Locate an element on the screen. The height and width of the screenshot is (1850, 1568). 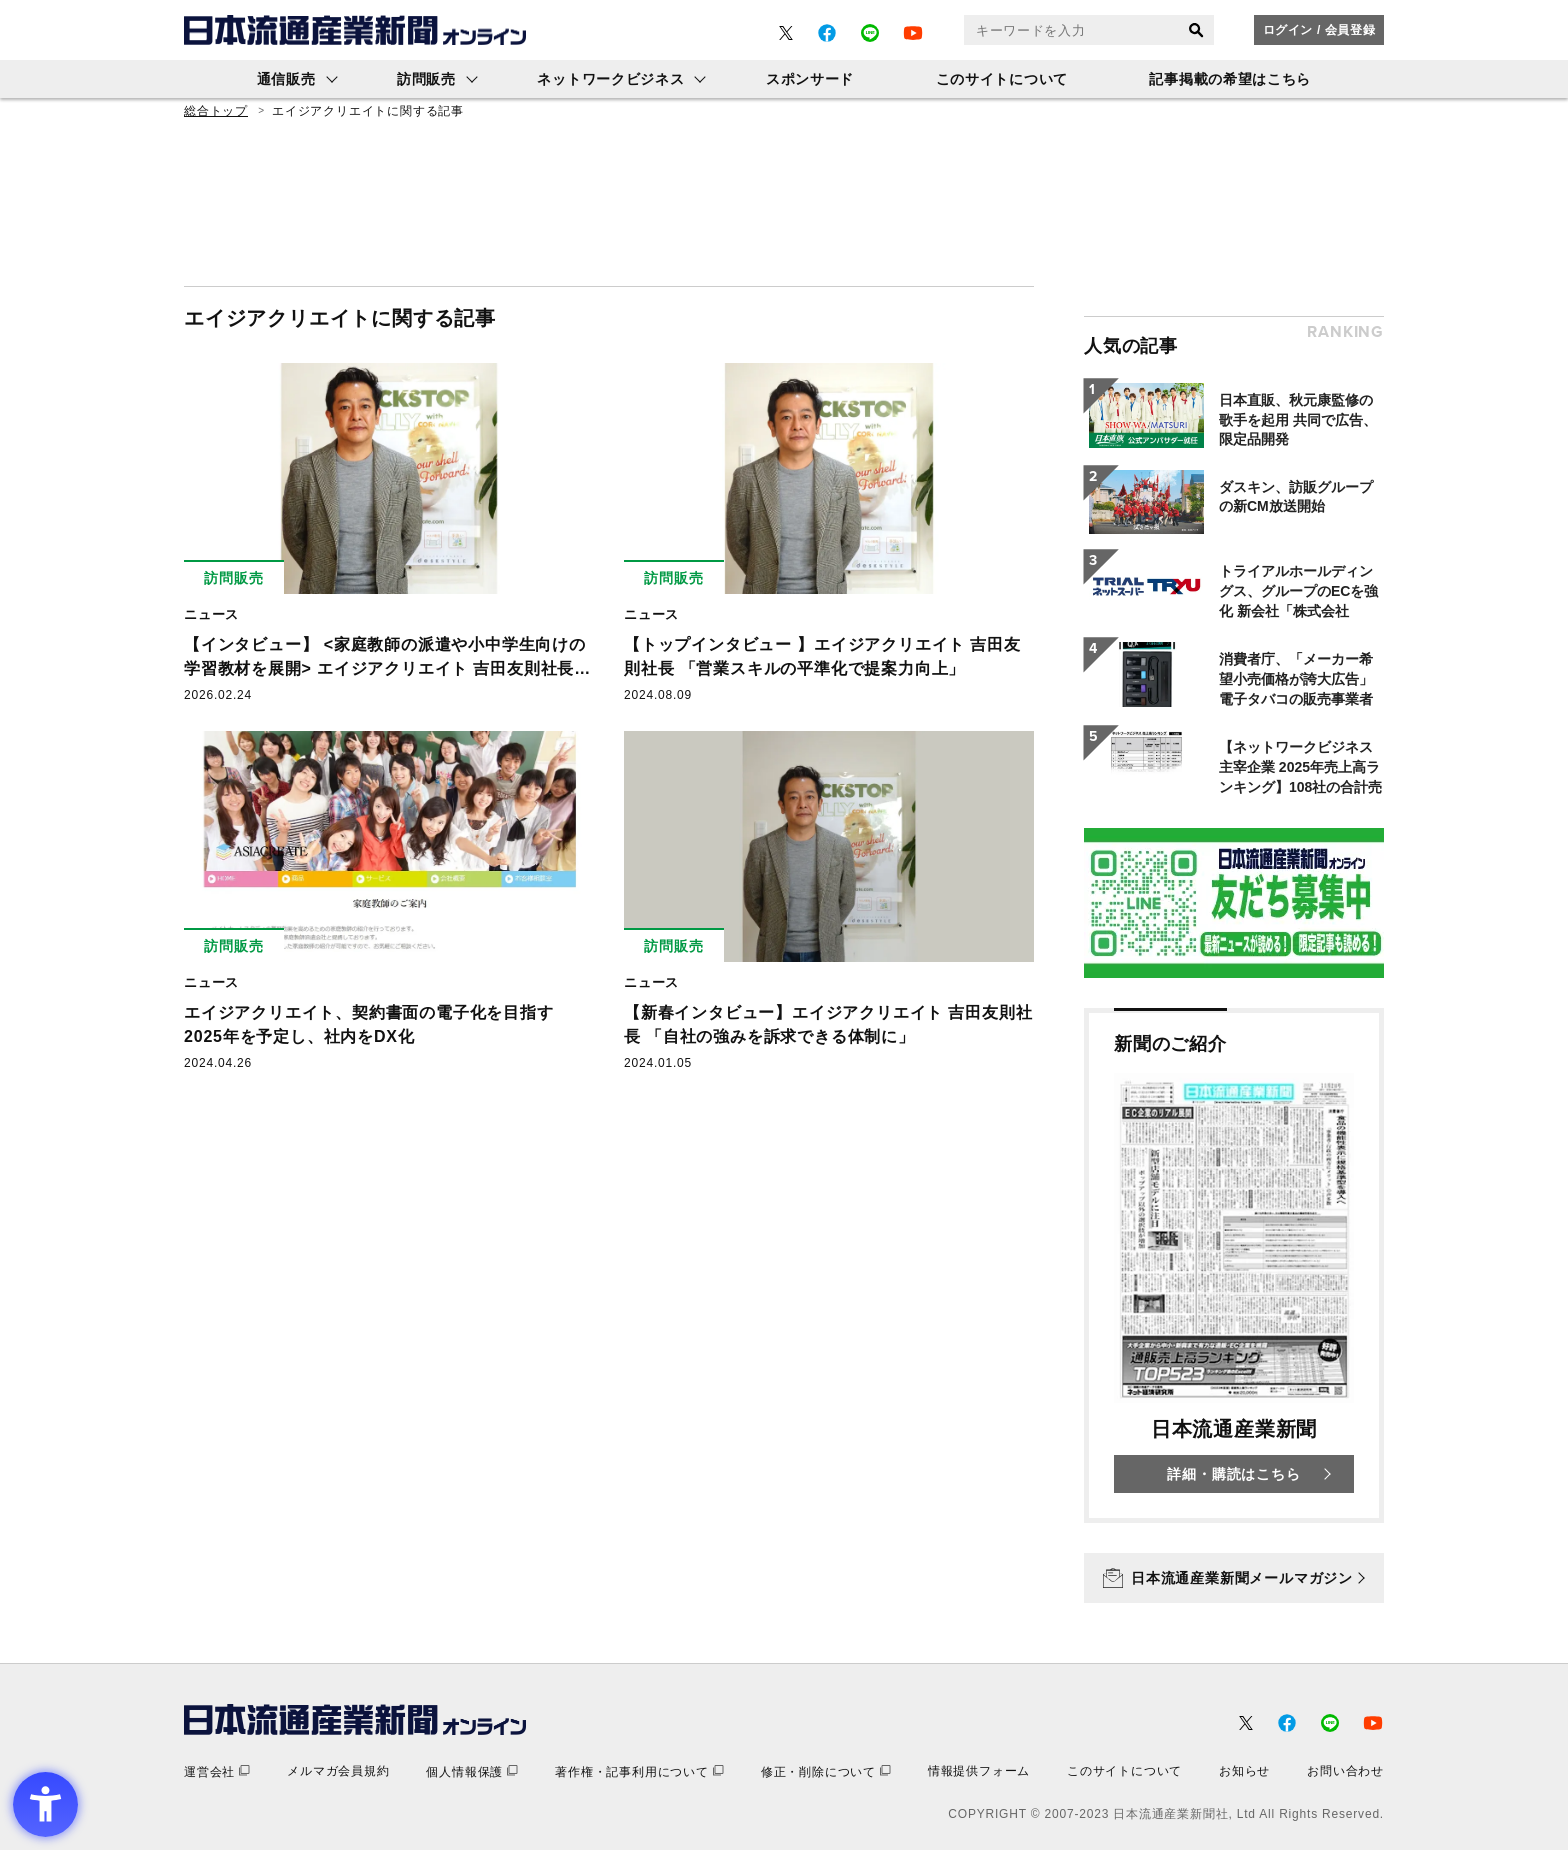
[著作権・記事利用について - Open in New Tab] is located at coordinates (639, 1771).